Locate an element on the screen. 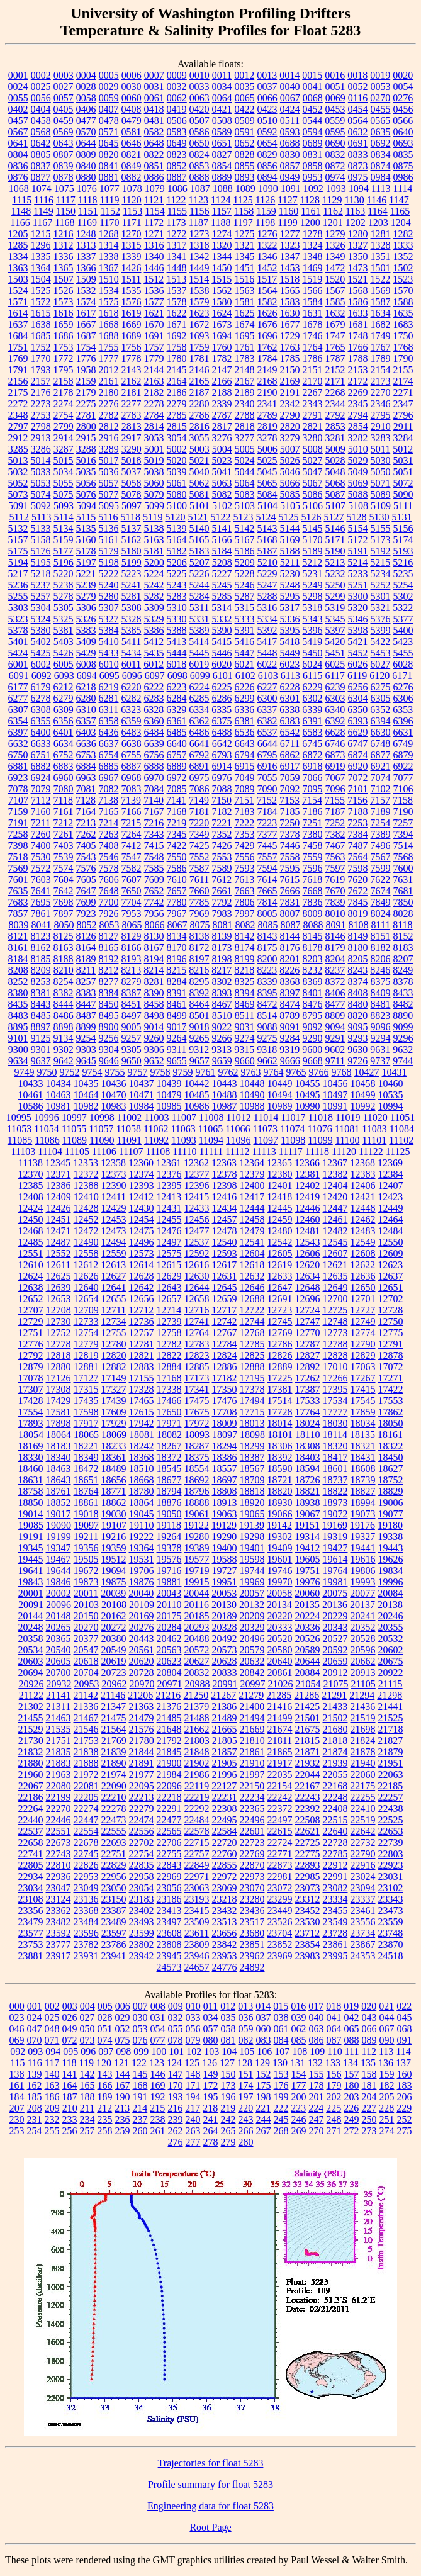  5179 is located at coordinates (109, 551).